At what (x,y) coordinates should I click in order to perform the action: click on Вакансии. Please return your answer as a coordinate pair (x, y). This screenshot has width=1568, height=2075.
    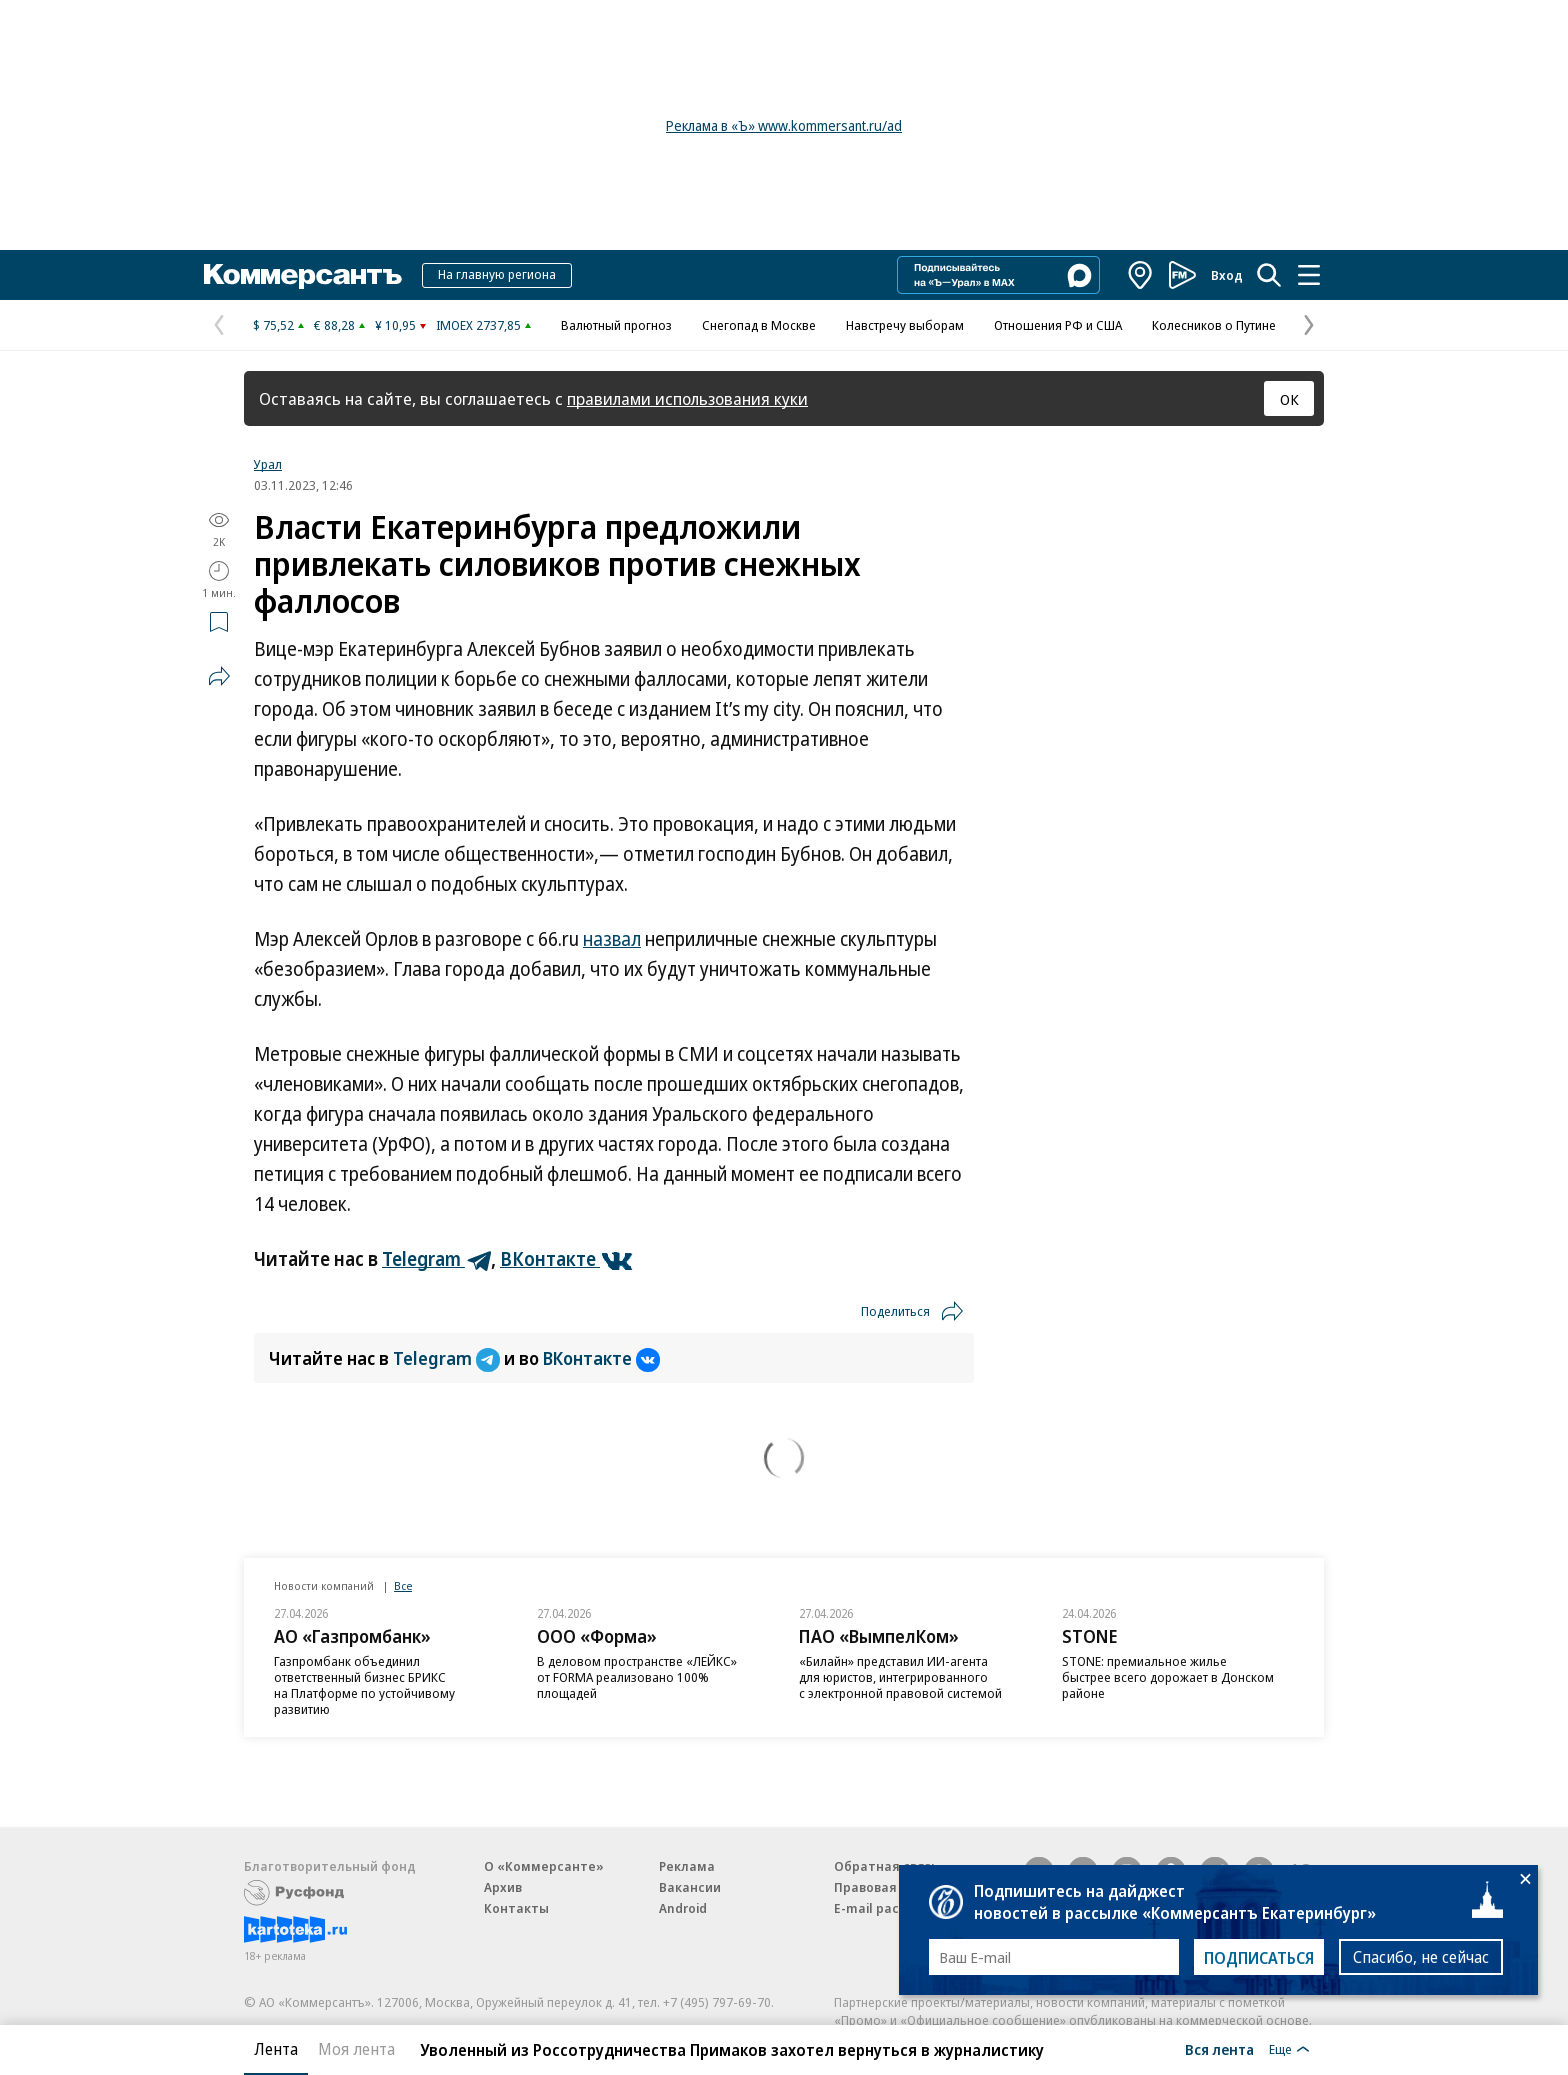
    Looking at the image, I should click on (690, 1887).